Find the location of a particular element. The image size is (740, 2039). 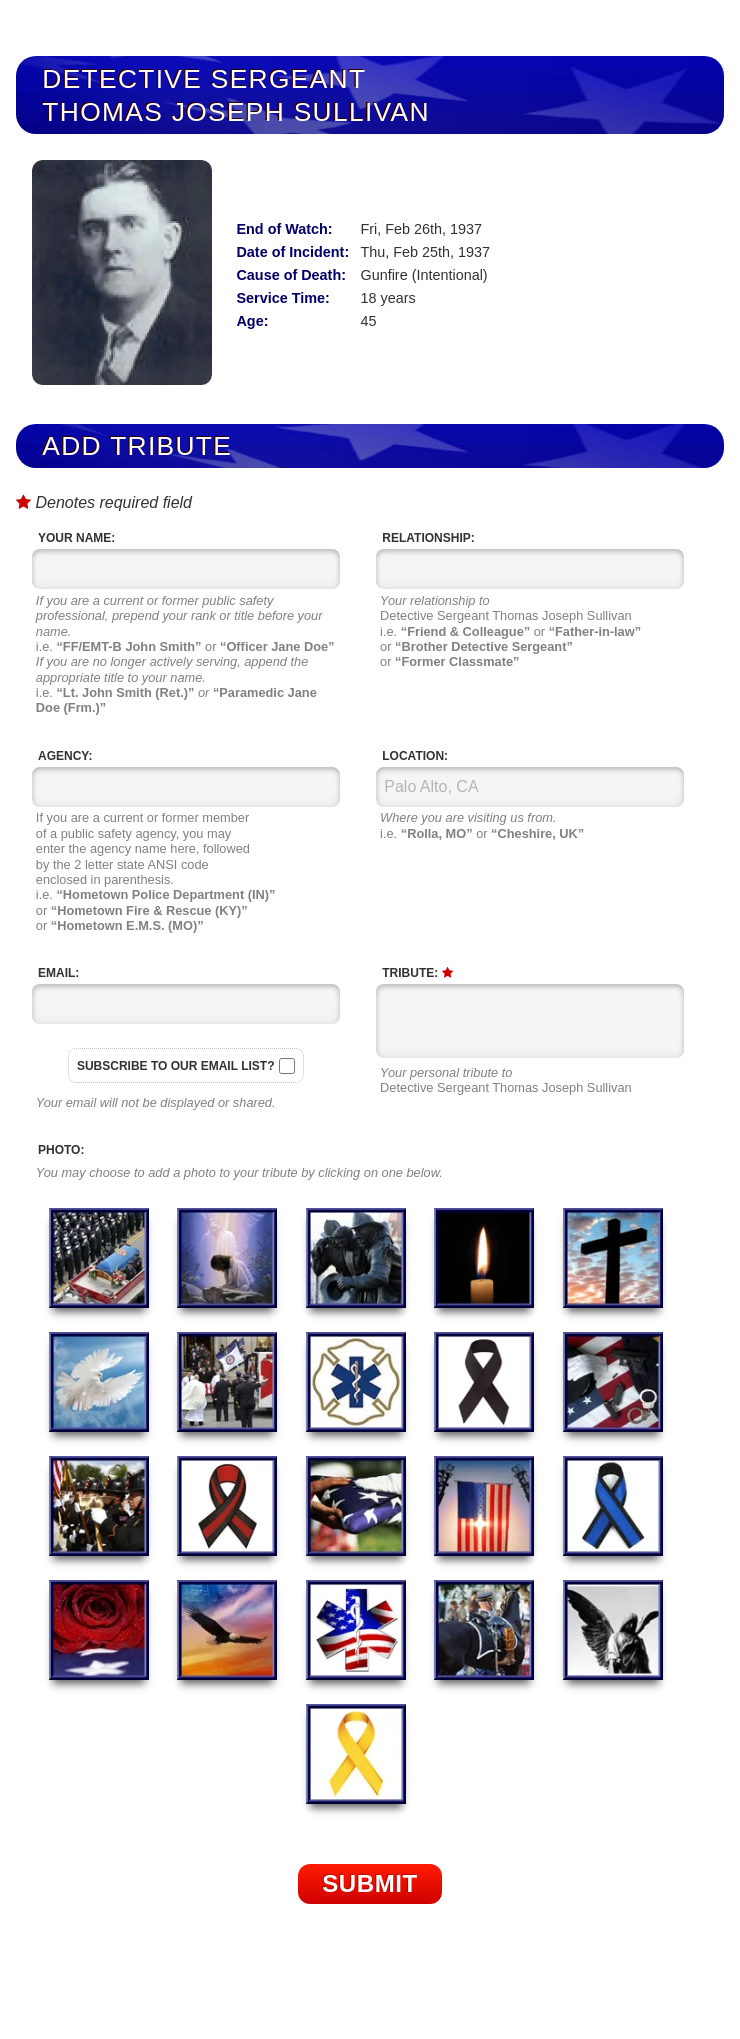

Subscribe to our email list? is located at coordinates (176, 1066).